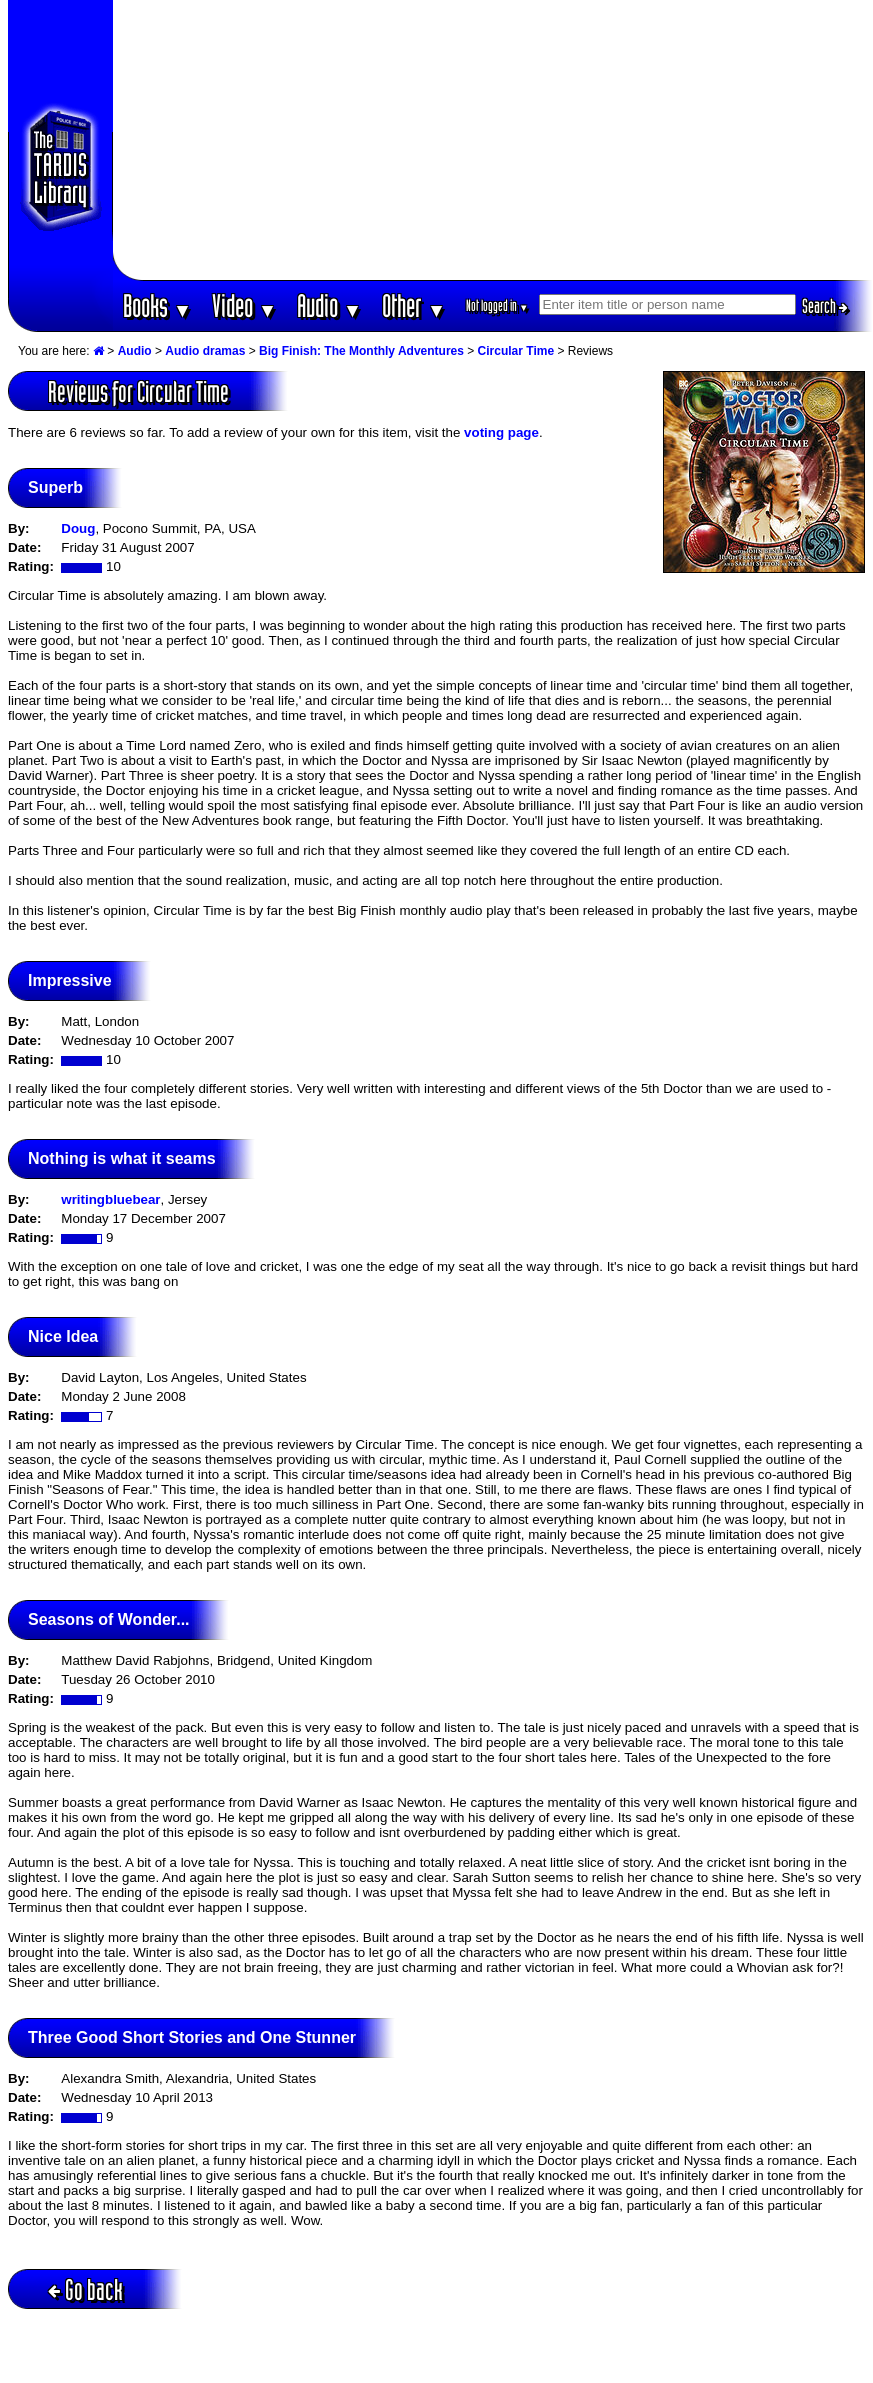 The width and height of the screenshot is (873, 2383). I want to click on Books, so click(157, 305).